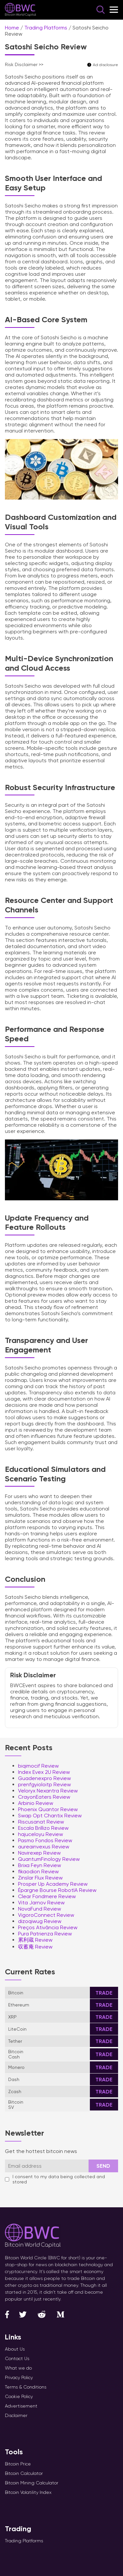 This screenshot has height=2576, width=123. Describe the element at coordinates (19, 2396) in the screenshot. I see `Cookie Policy` at that location.